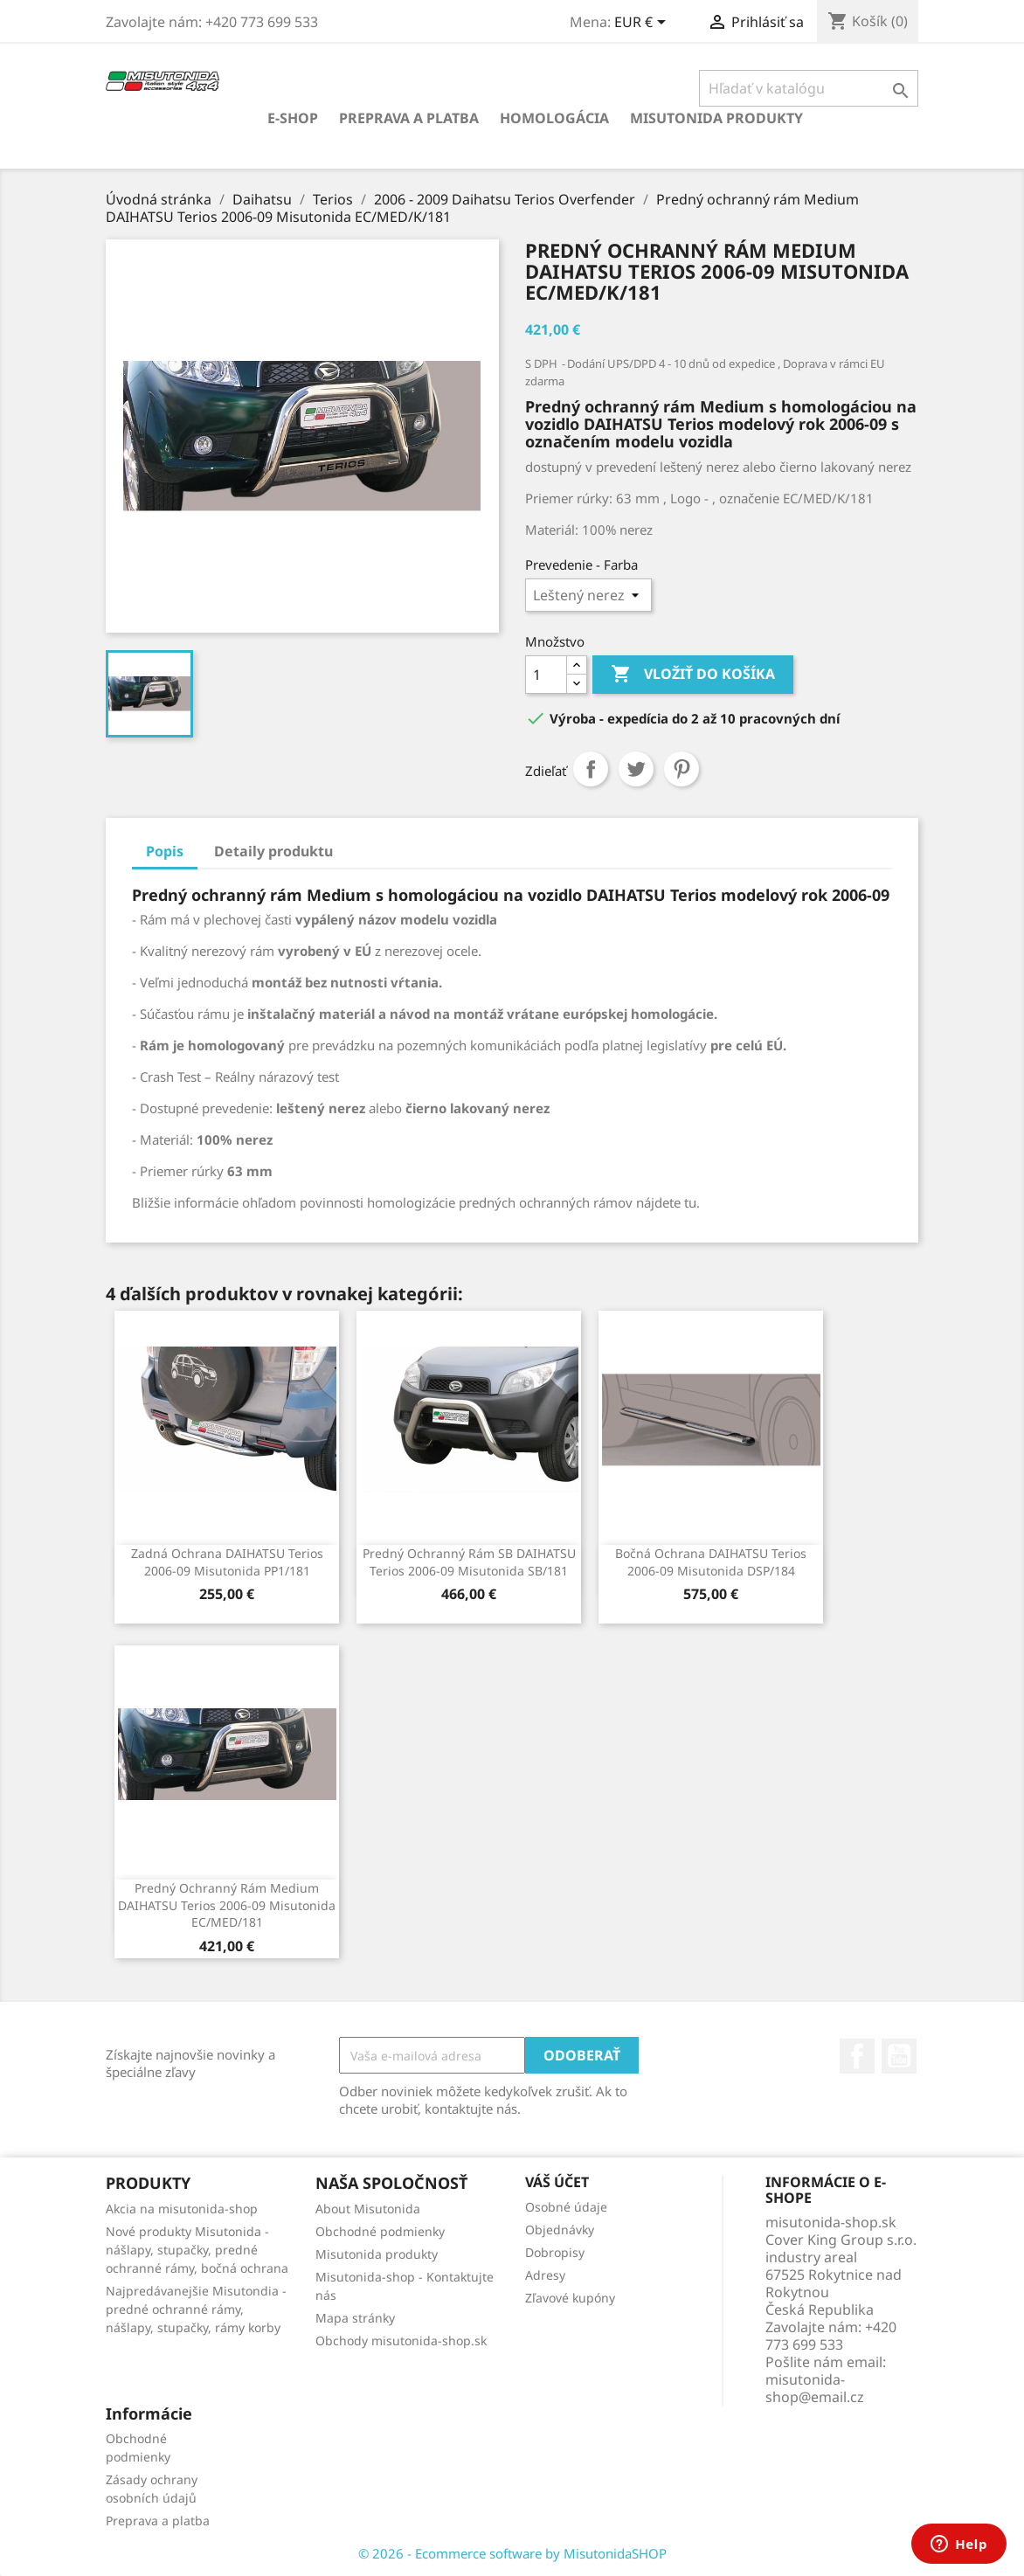  I want to click on Adresy, so click(545, 2275).